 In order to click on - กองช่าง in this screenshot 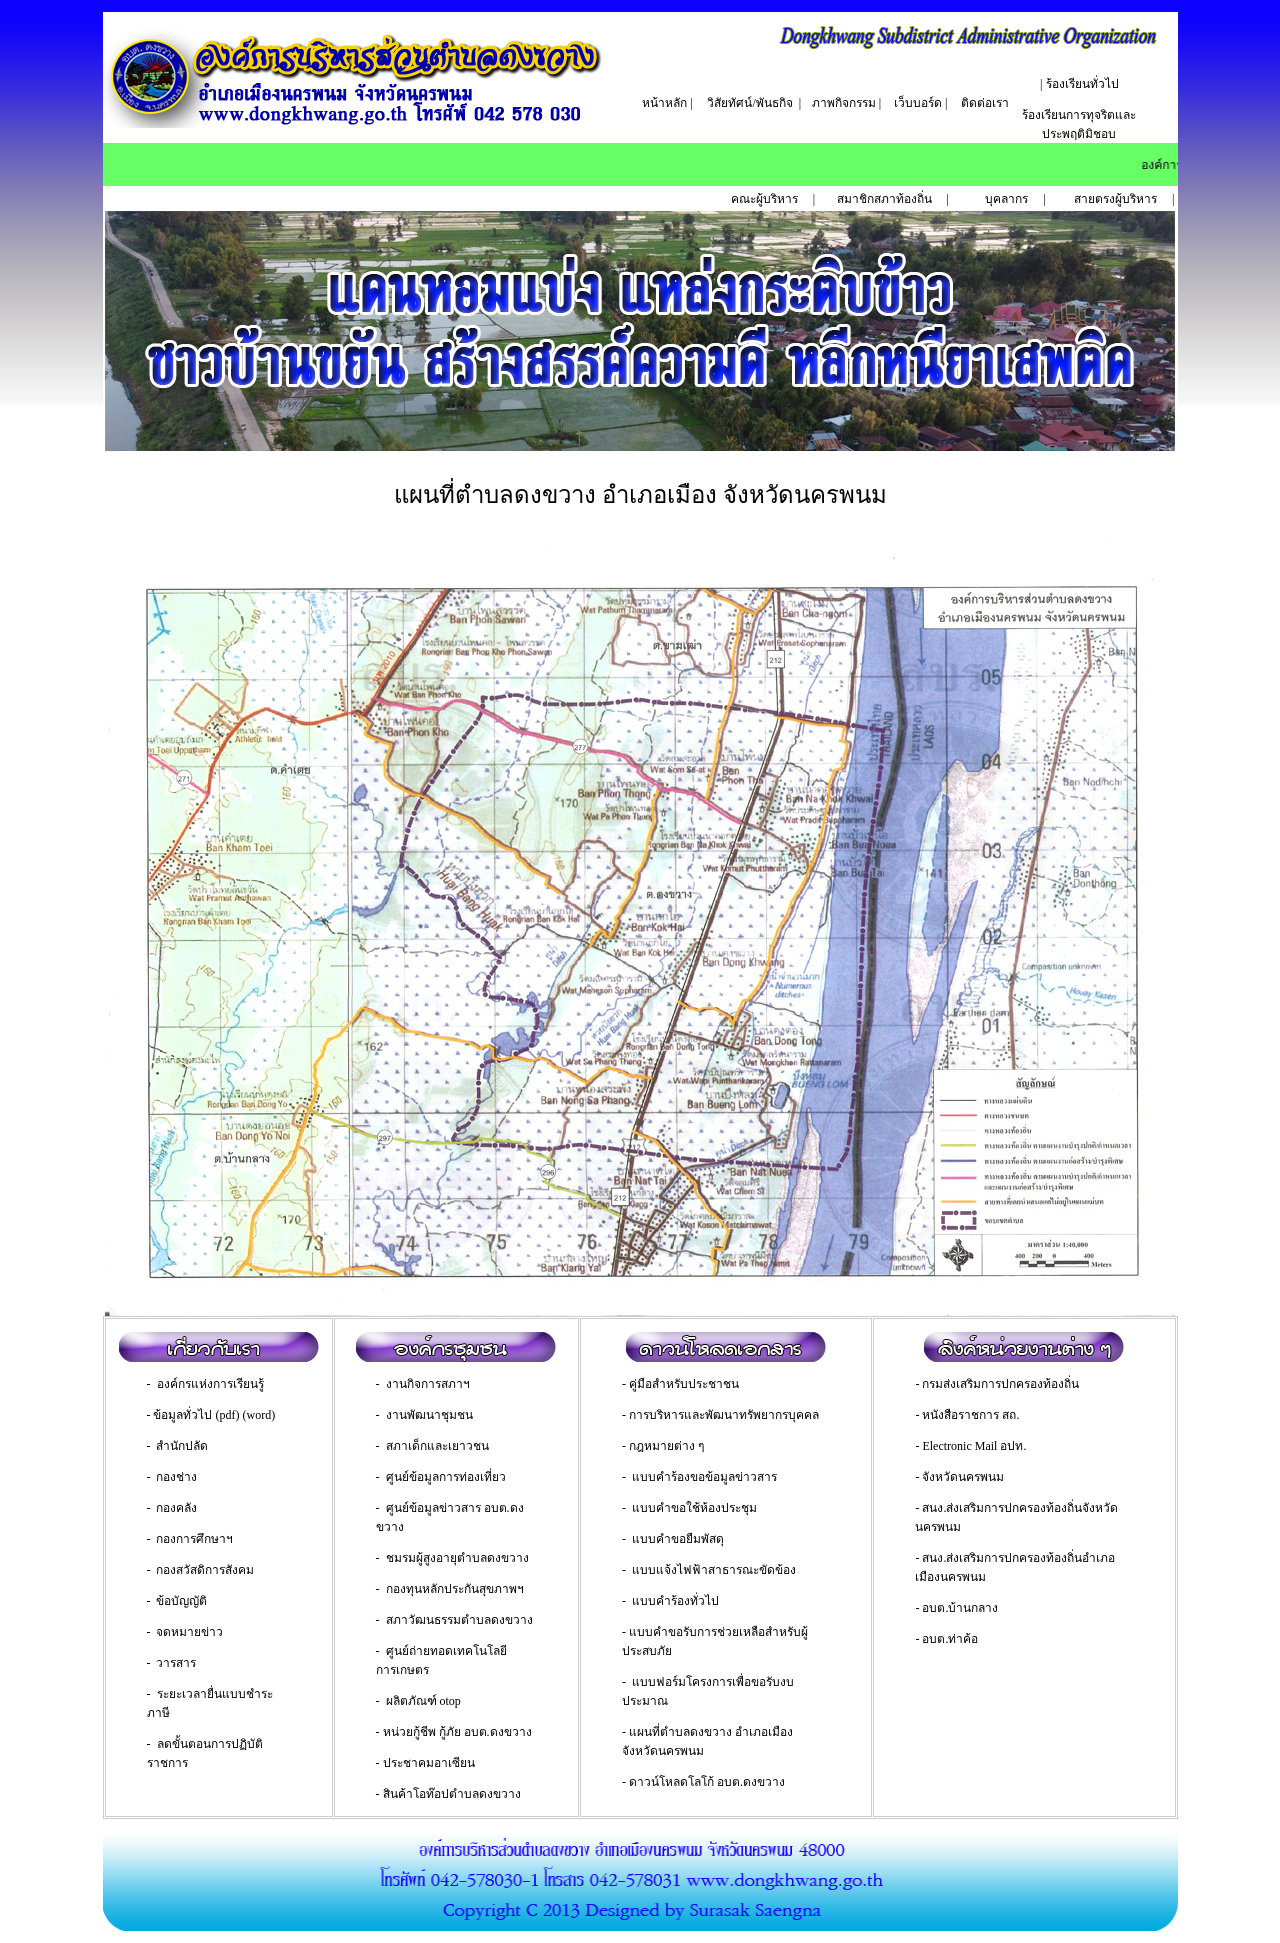, I will do `click(172, 1477)`.